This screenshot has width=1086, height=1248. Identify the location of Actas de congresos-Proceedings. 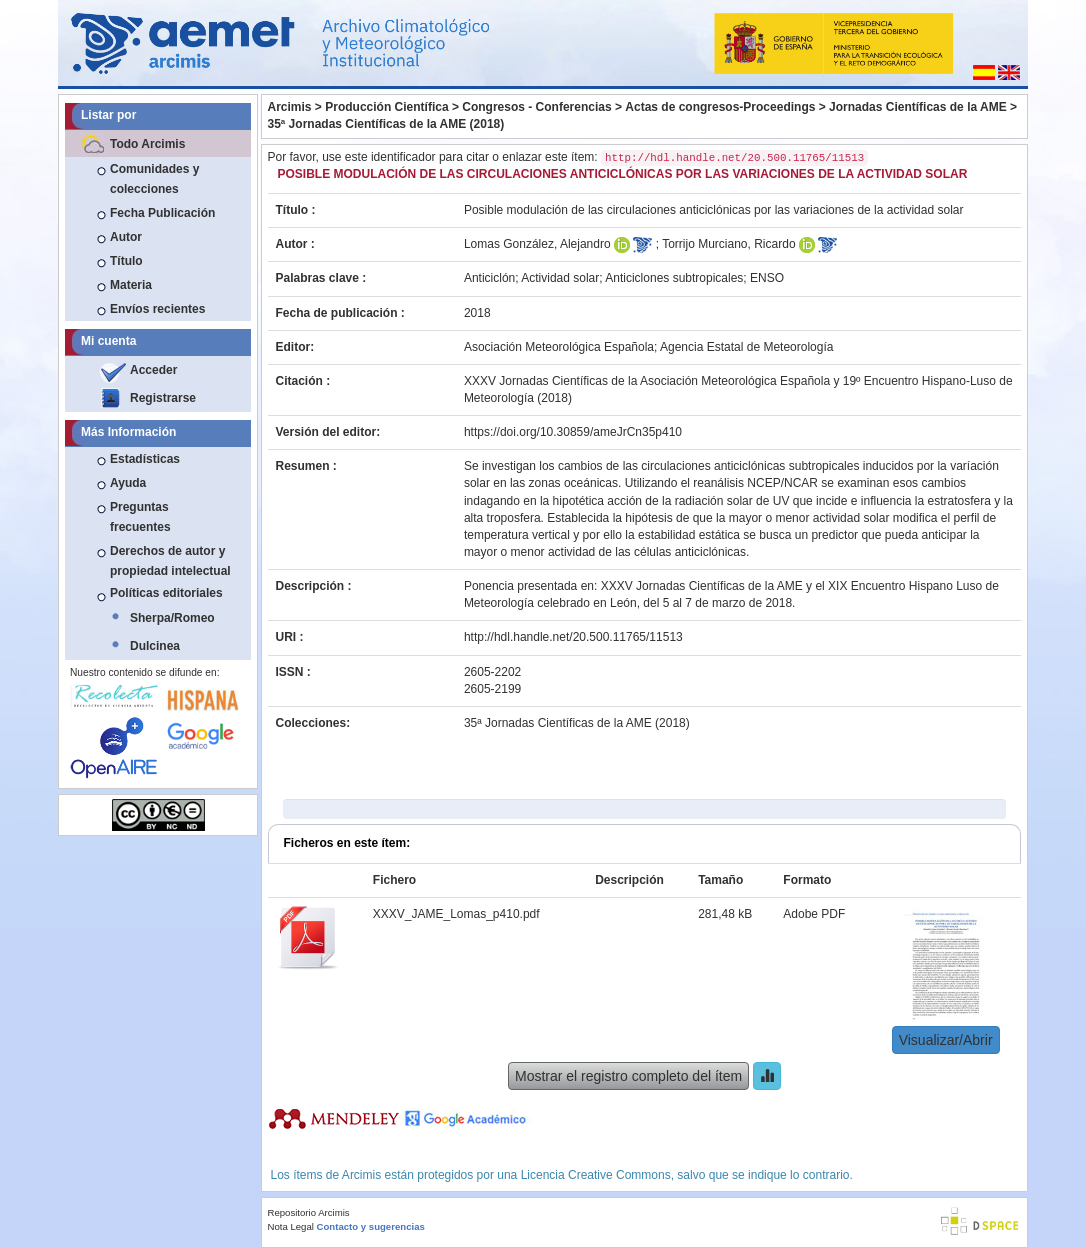
(720, 107).